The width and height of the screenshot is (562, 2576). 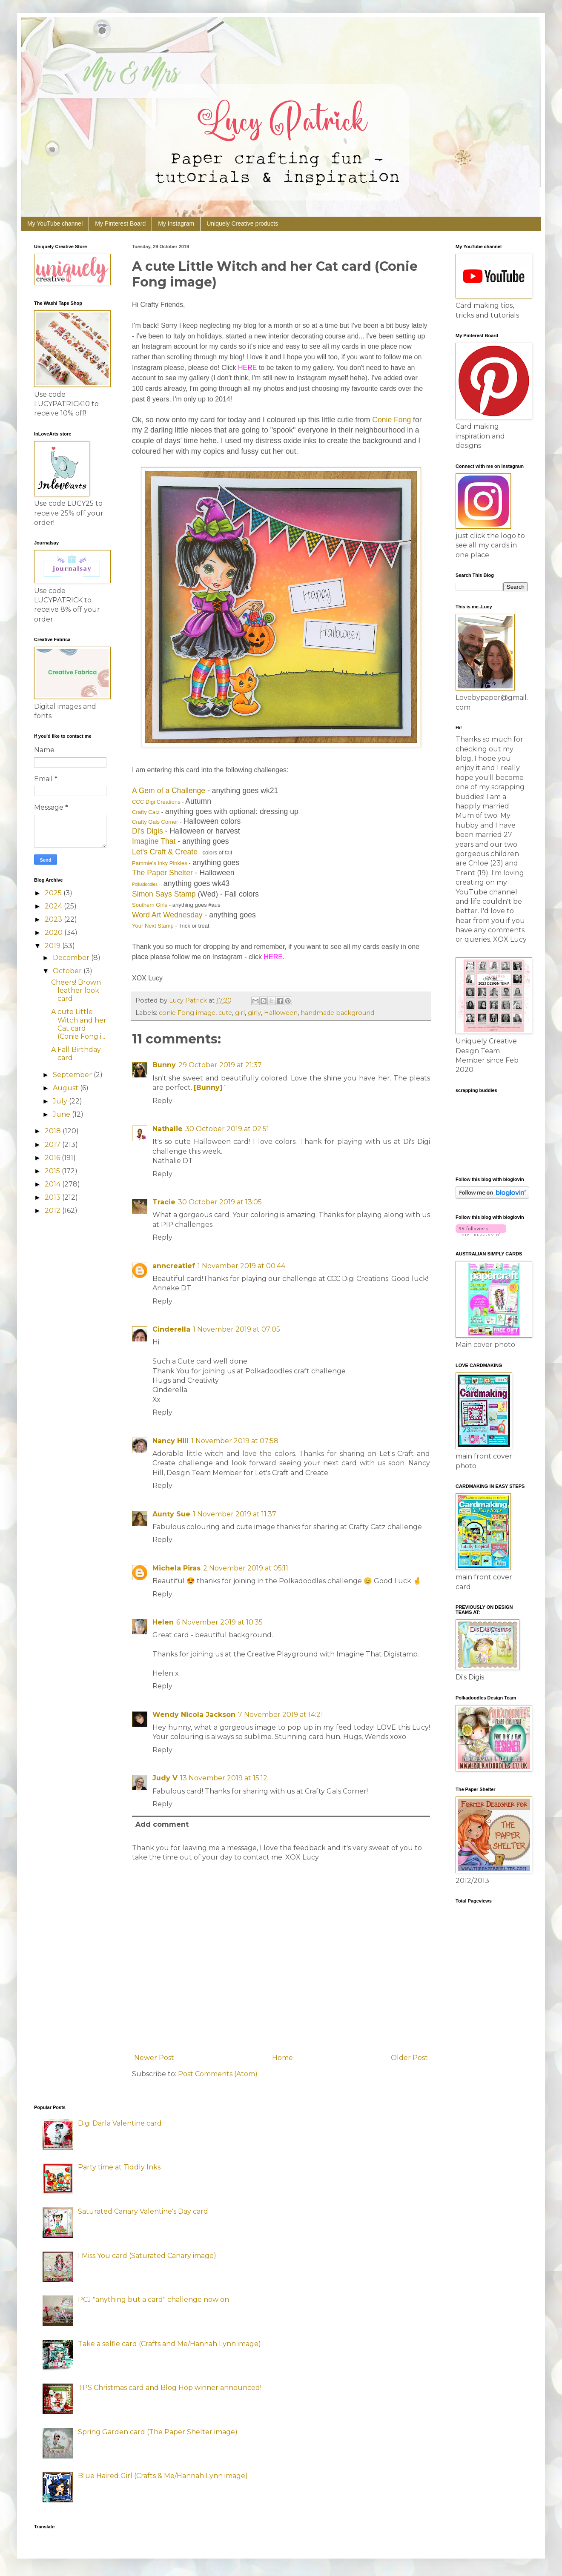 I want to click on Southern Girls, so click(x=149, y=905).